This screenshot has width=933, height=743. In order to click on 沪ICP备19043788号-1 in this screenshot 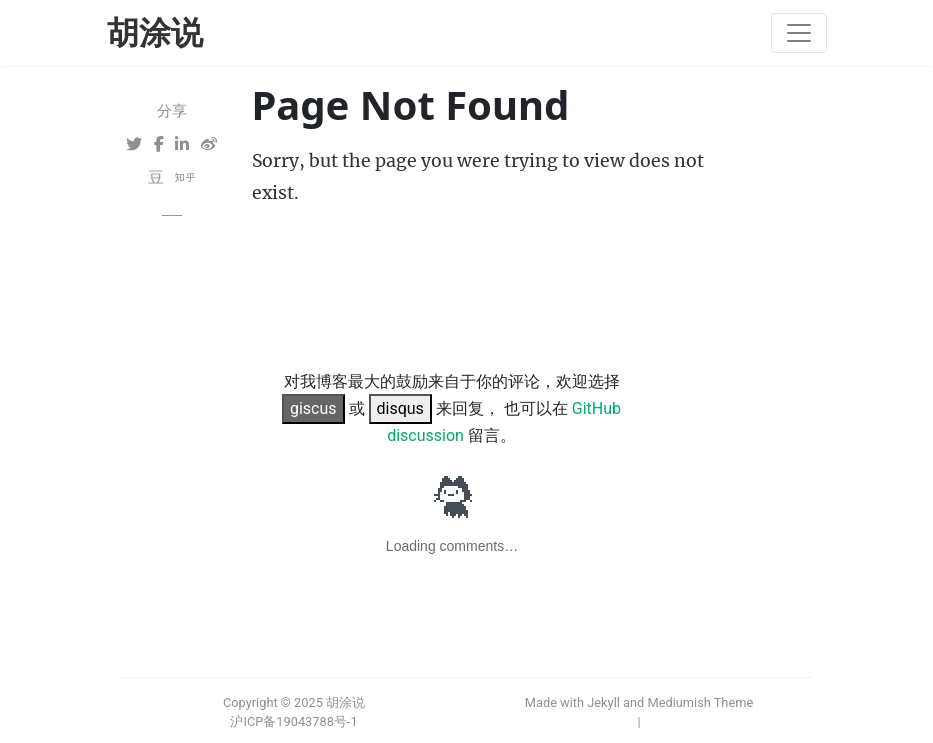, I will do `click(293, 721)`.